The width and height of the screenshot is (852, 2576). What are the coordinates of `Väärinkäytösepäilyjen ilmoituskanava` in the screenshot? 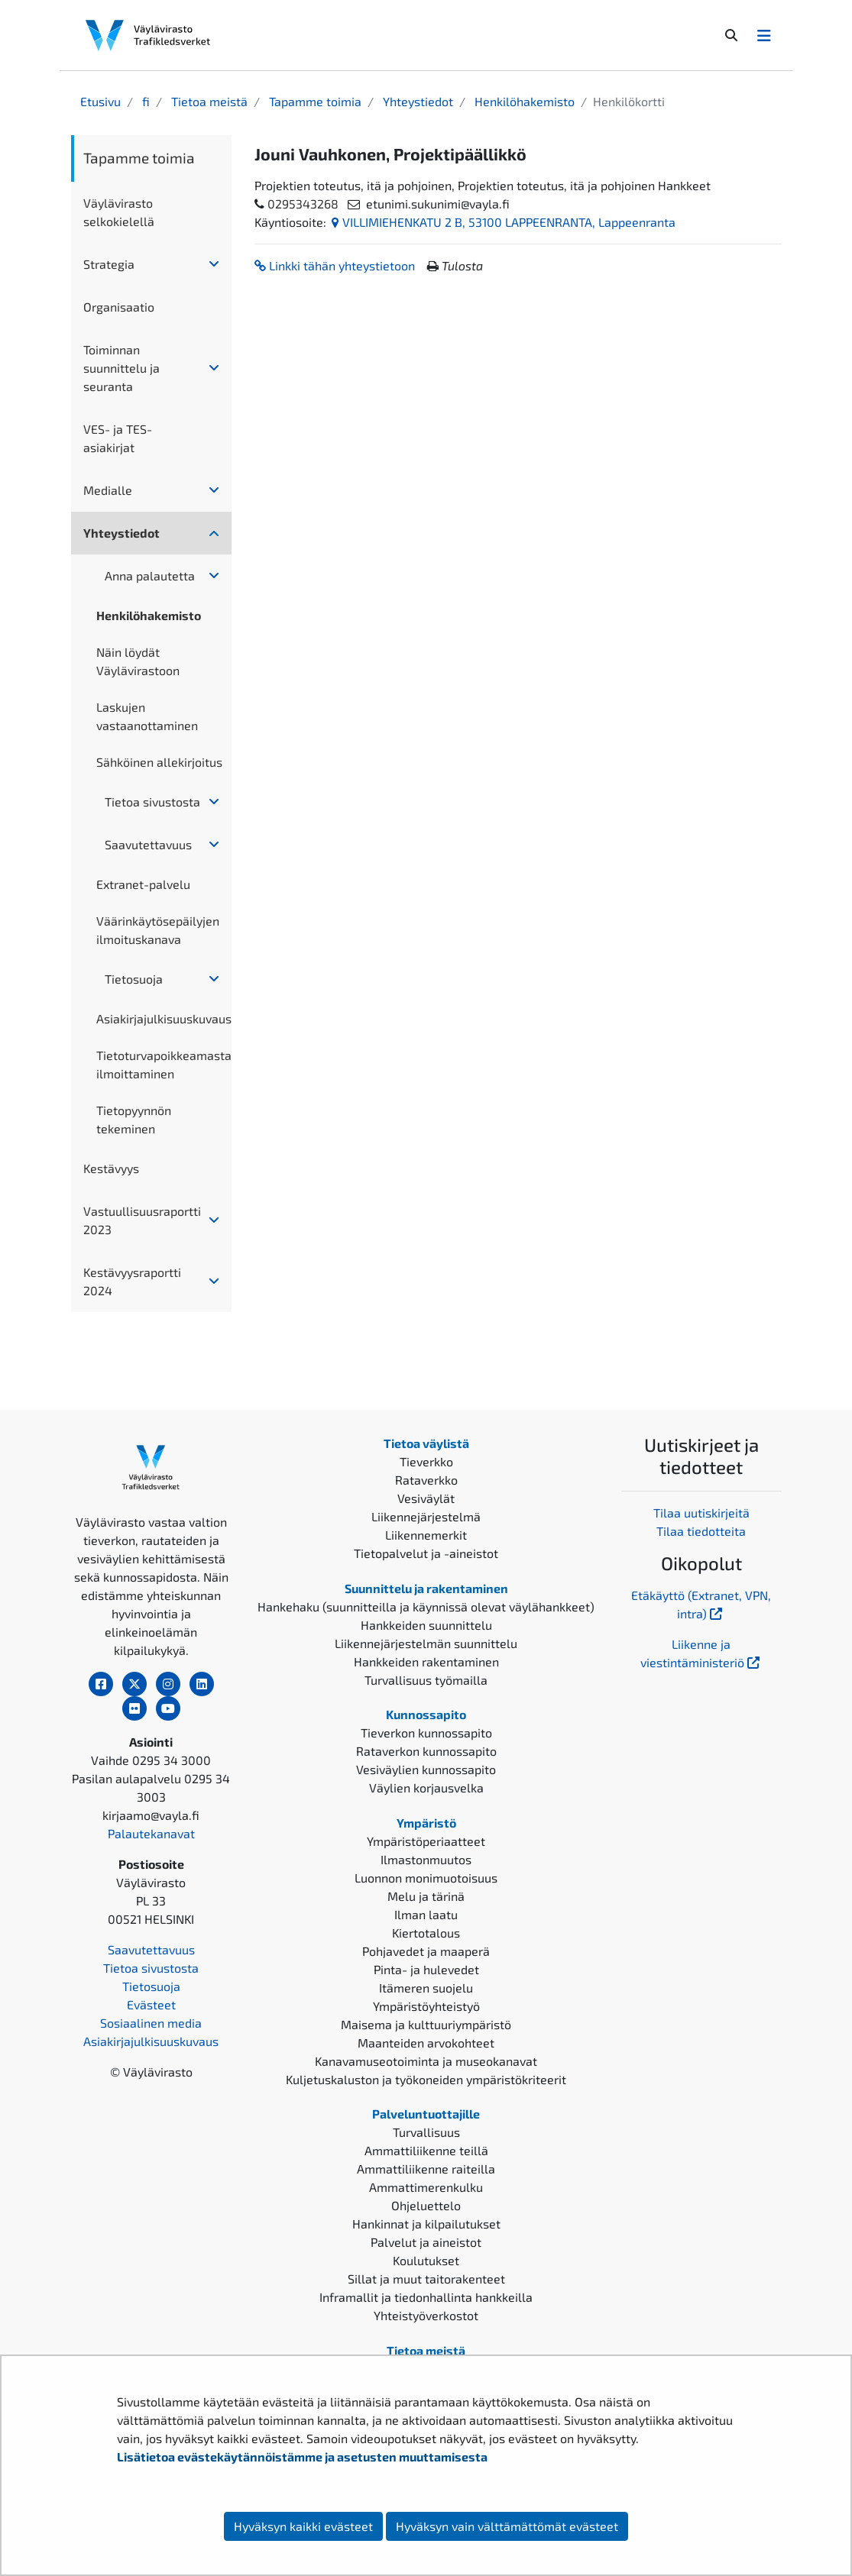 It's located at (157, 929).